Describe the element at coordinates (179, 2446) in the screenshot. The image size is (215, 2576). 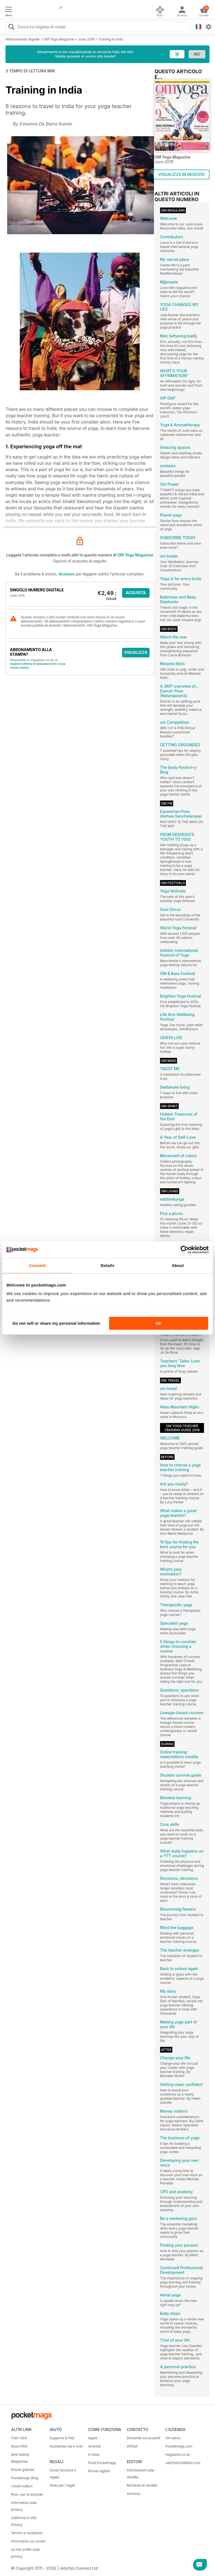
I see `Pocketmags.com` at that location.